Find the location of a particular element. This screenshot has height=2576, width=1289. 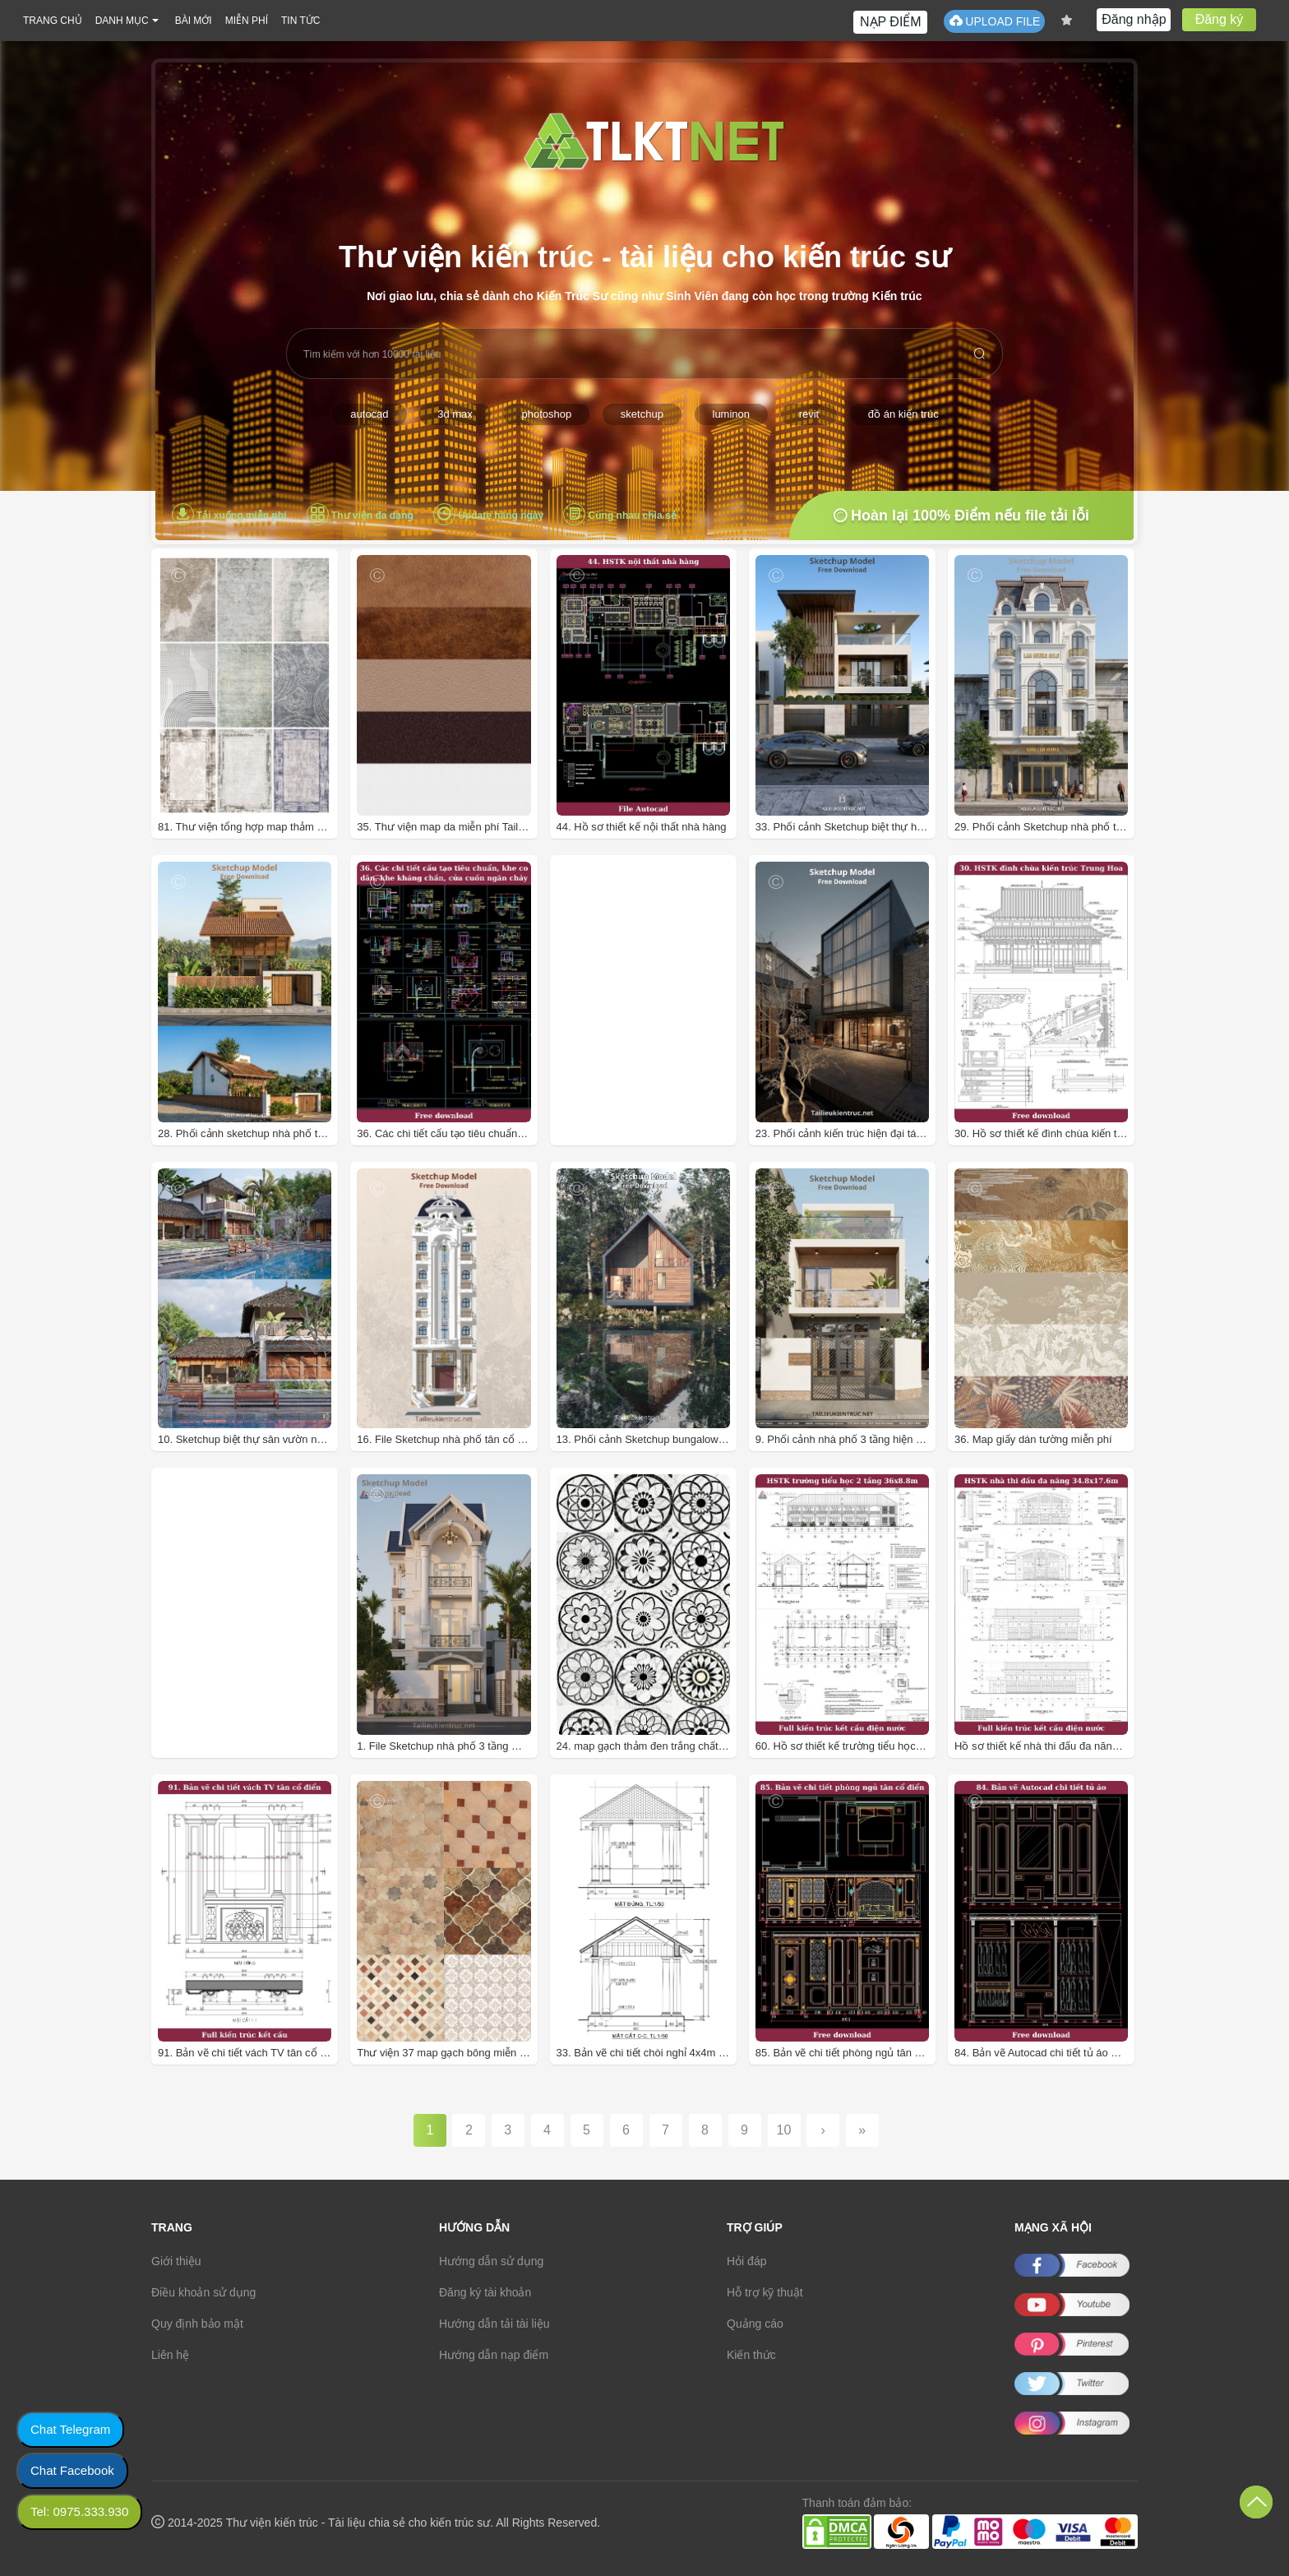

MIỄN PHÍ is located at coordinates (246, 20).